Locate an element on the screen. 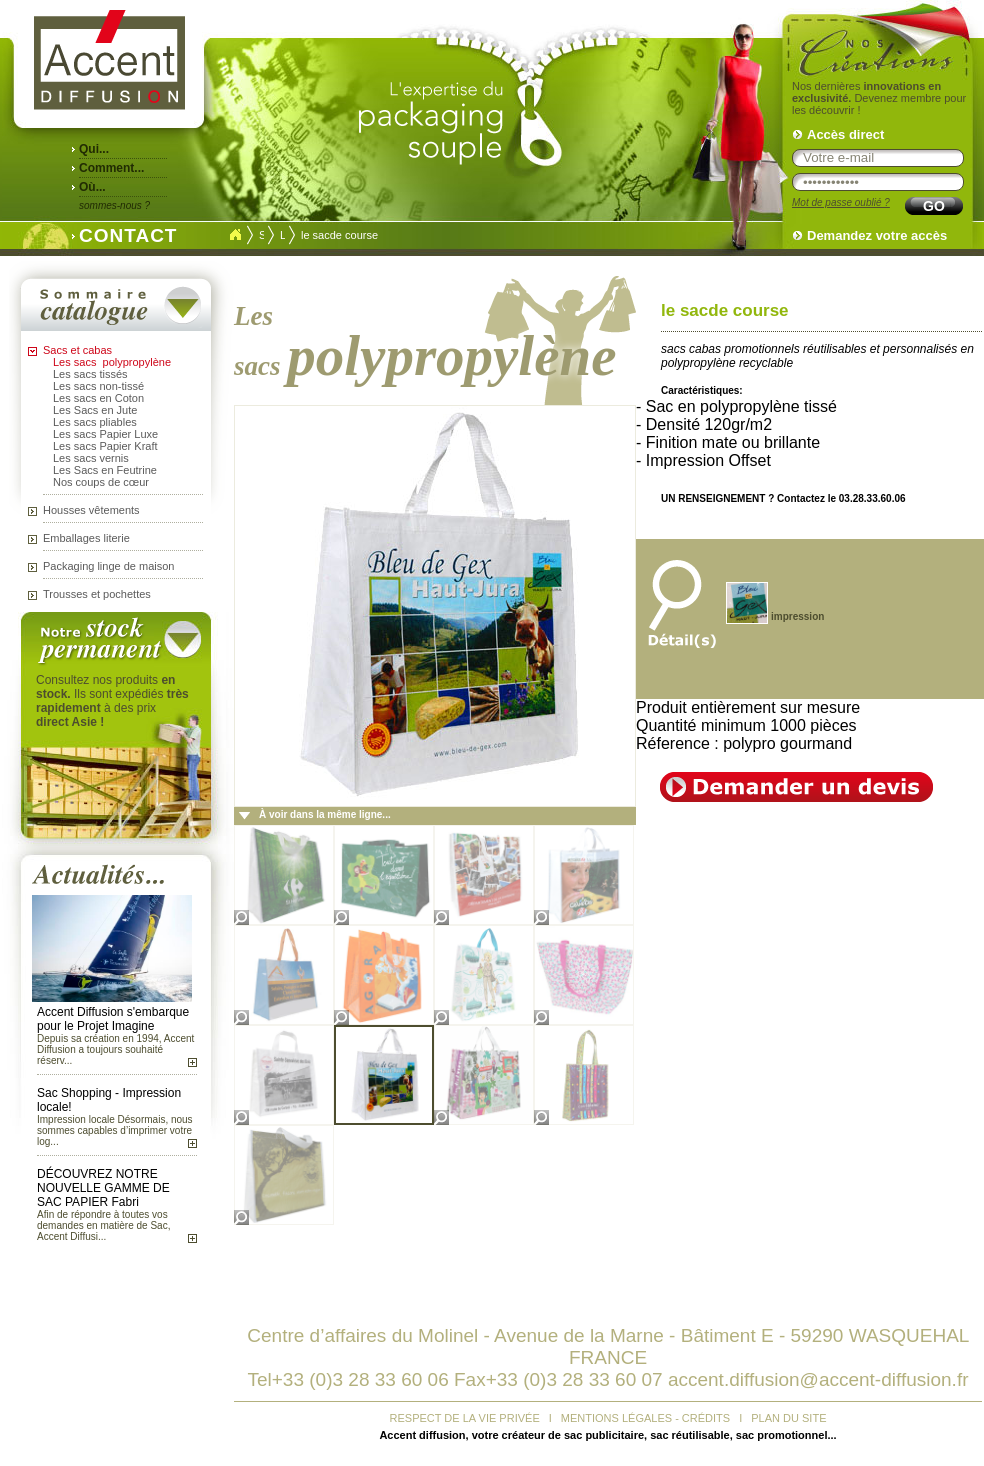 The height and width of the screenshot is (1466, 984). Emballages literie is located at coordinates (86, 538).